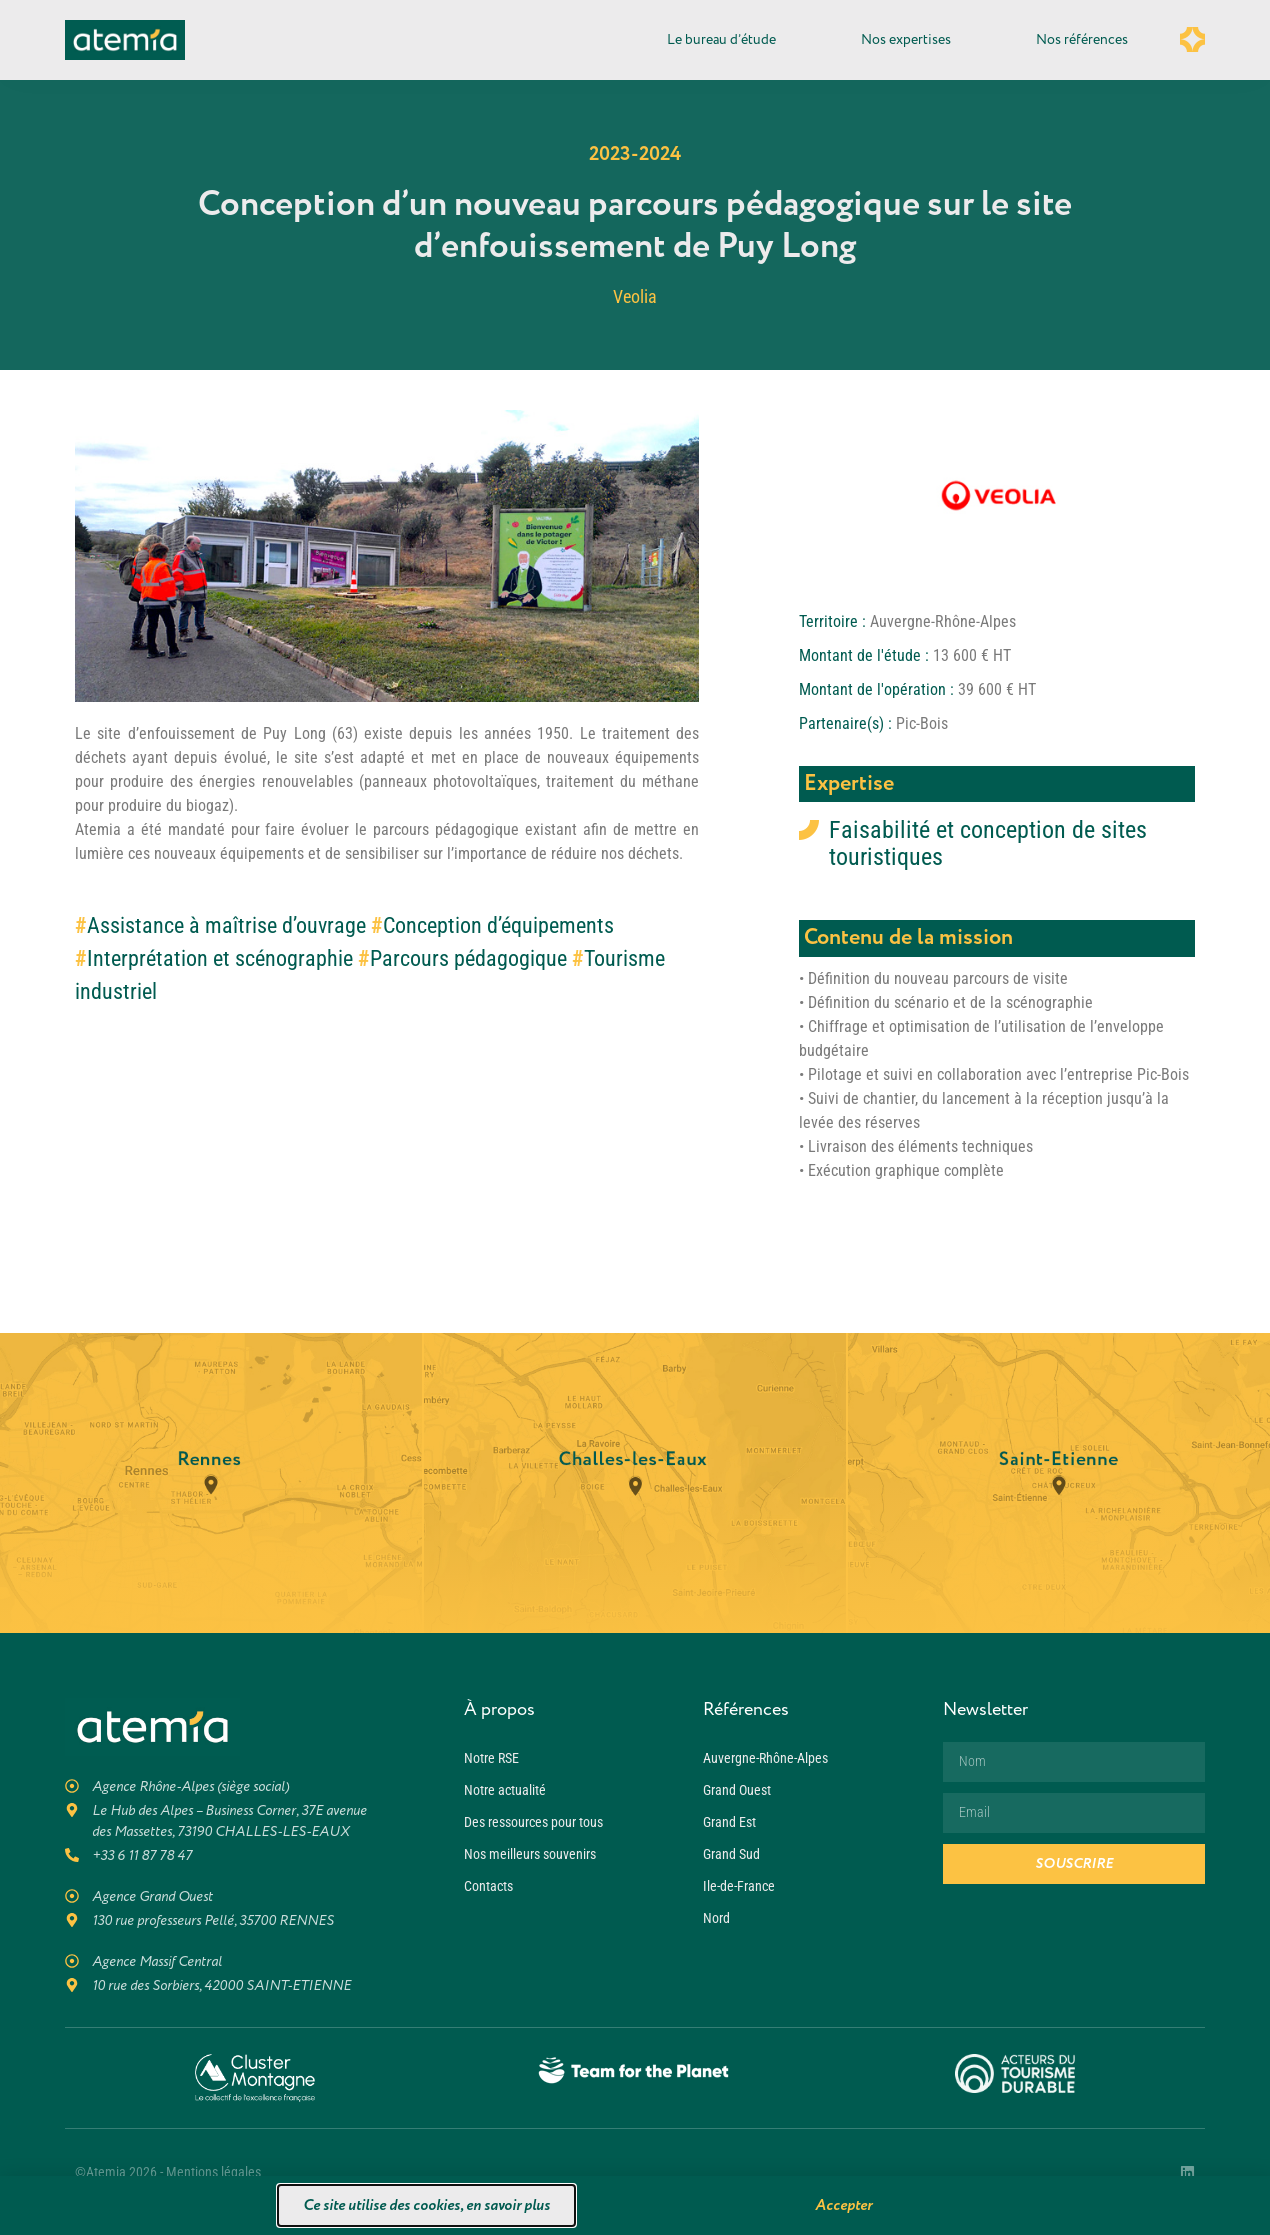 The image size is (1270, 2235). Describe the element at coordinates (488, 1886) in the screenshot. I see `Contacts` at that location.